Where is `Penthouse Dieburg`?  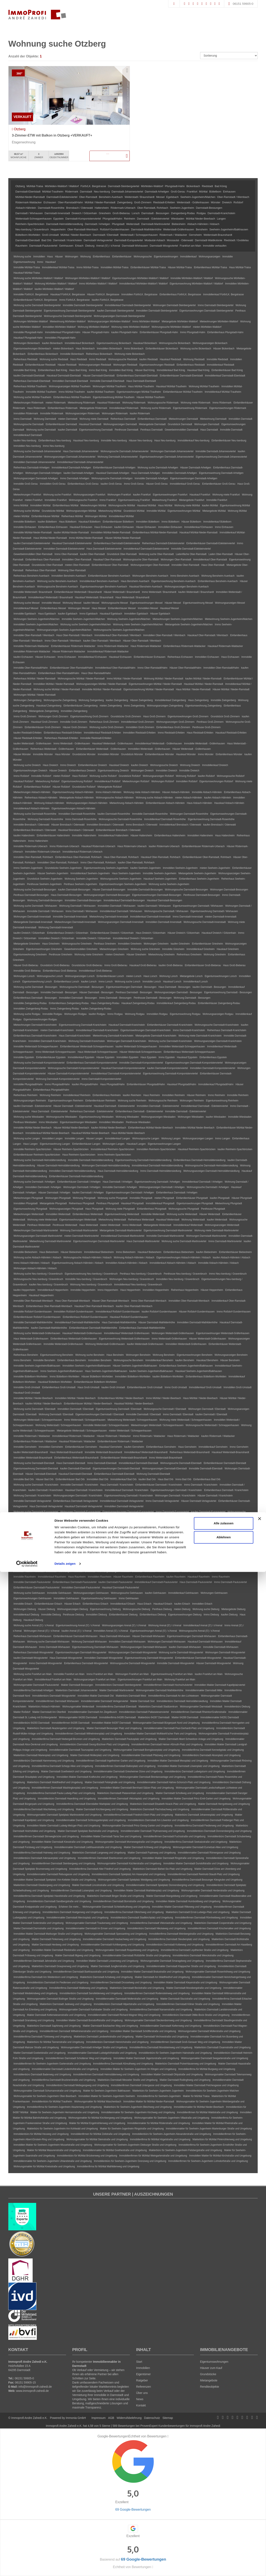
Penthouse Dieburg is located at coordinates (73, 1614).